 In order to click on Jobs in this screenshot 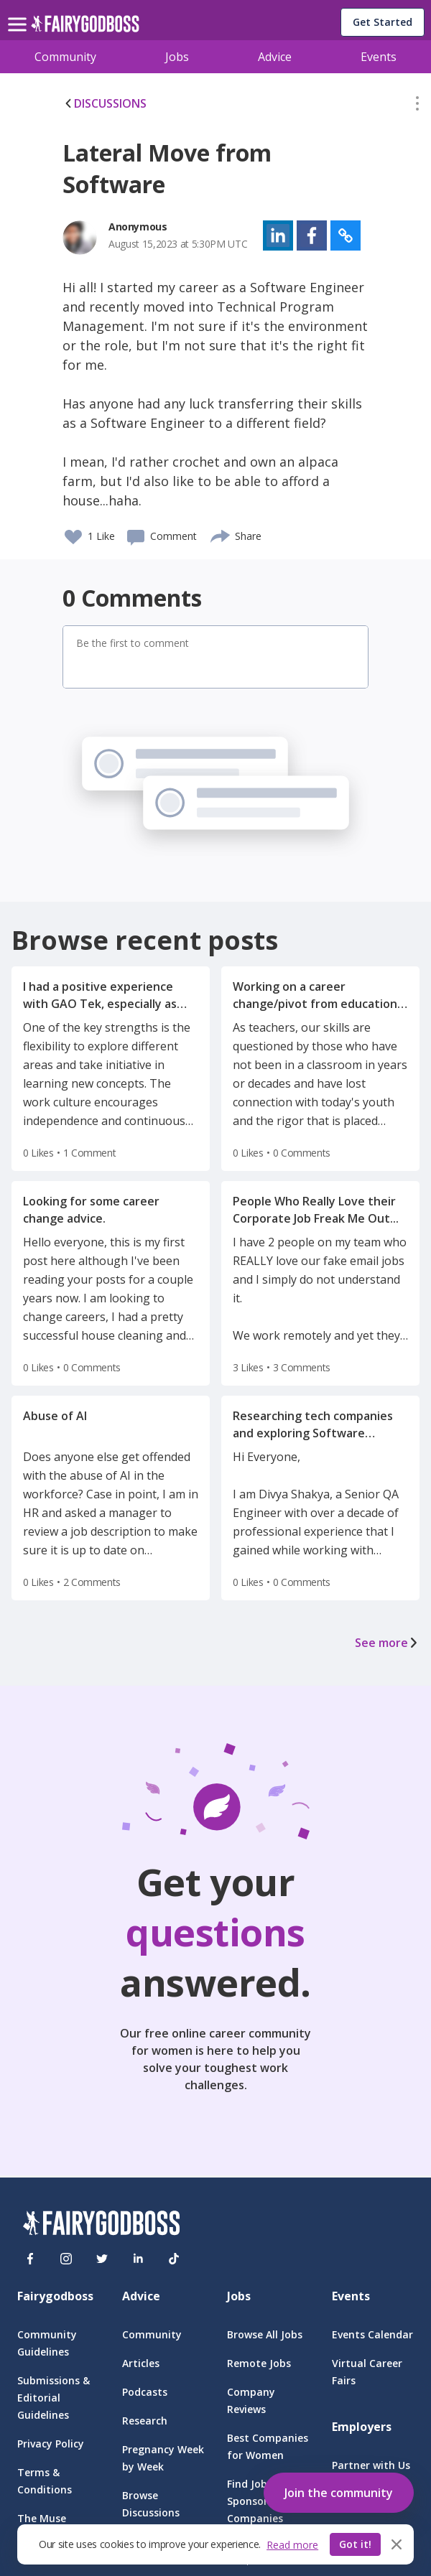, I will do `click(177, 57)`.